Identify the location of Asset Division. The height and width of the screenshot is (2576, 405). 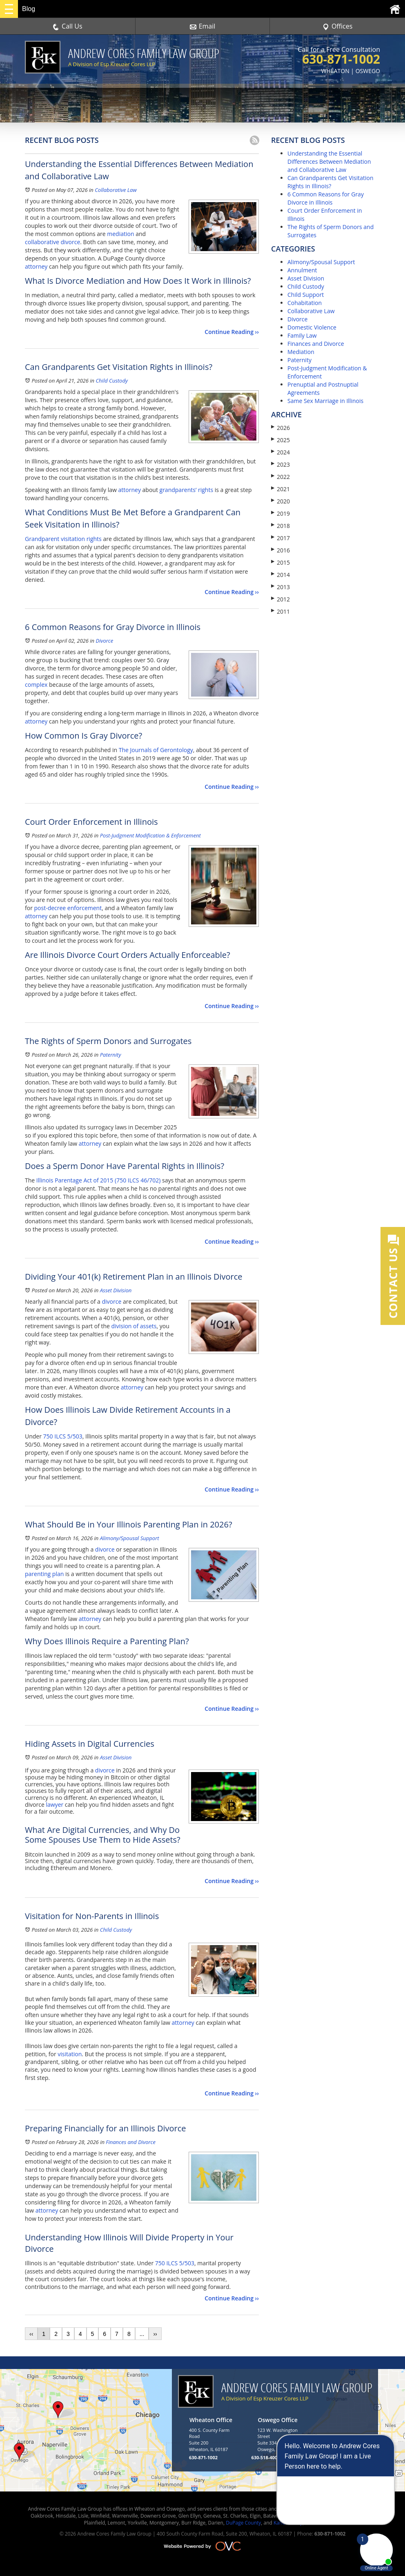
(116, 1290).